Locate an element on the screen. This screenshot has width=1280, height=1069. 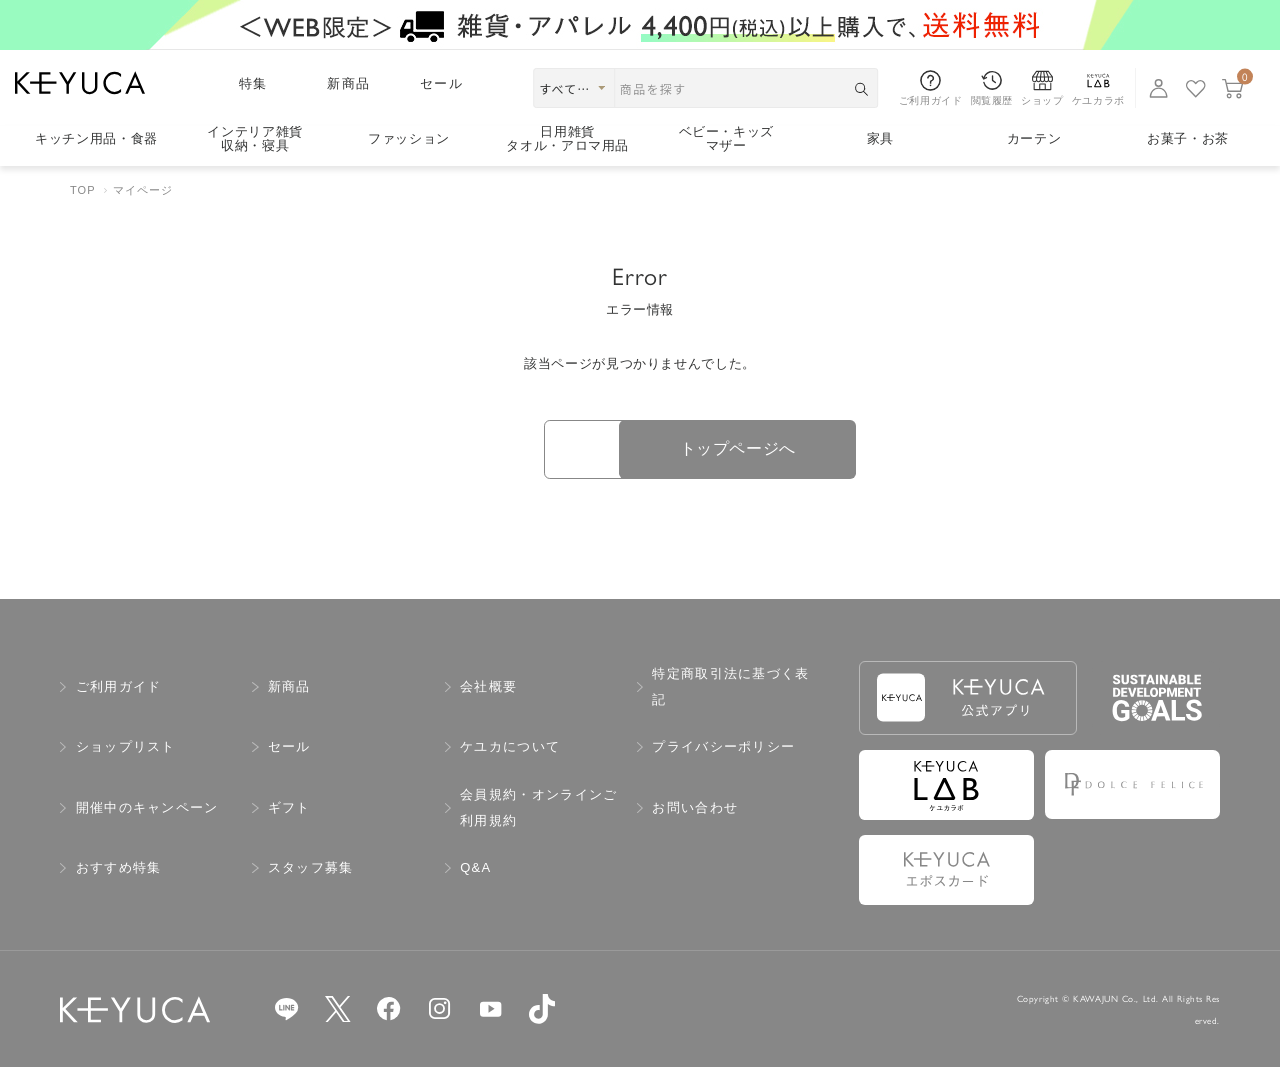
お問い合わせ is located at coordinates (695, 808).